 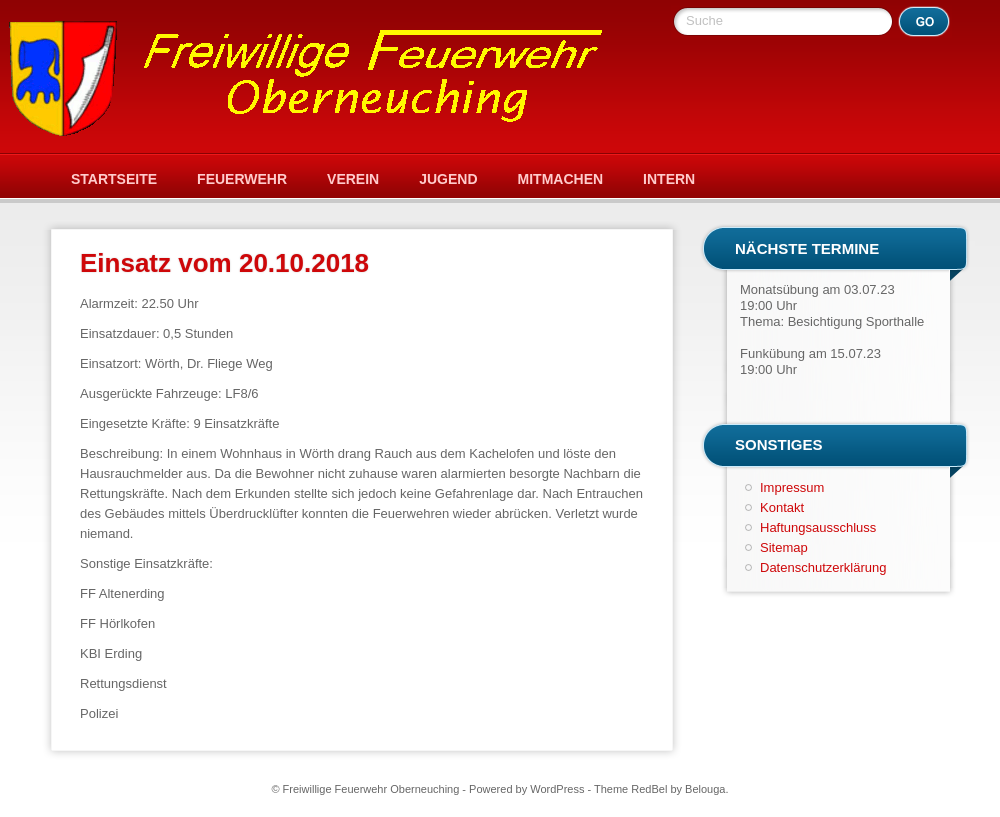 What do you see at coordinates (561, 179) in the screenshot?
I see `Mitmachen` at bounding box center [561, 179].